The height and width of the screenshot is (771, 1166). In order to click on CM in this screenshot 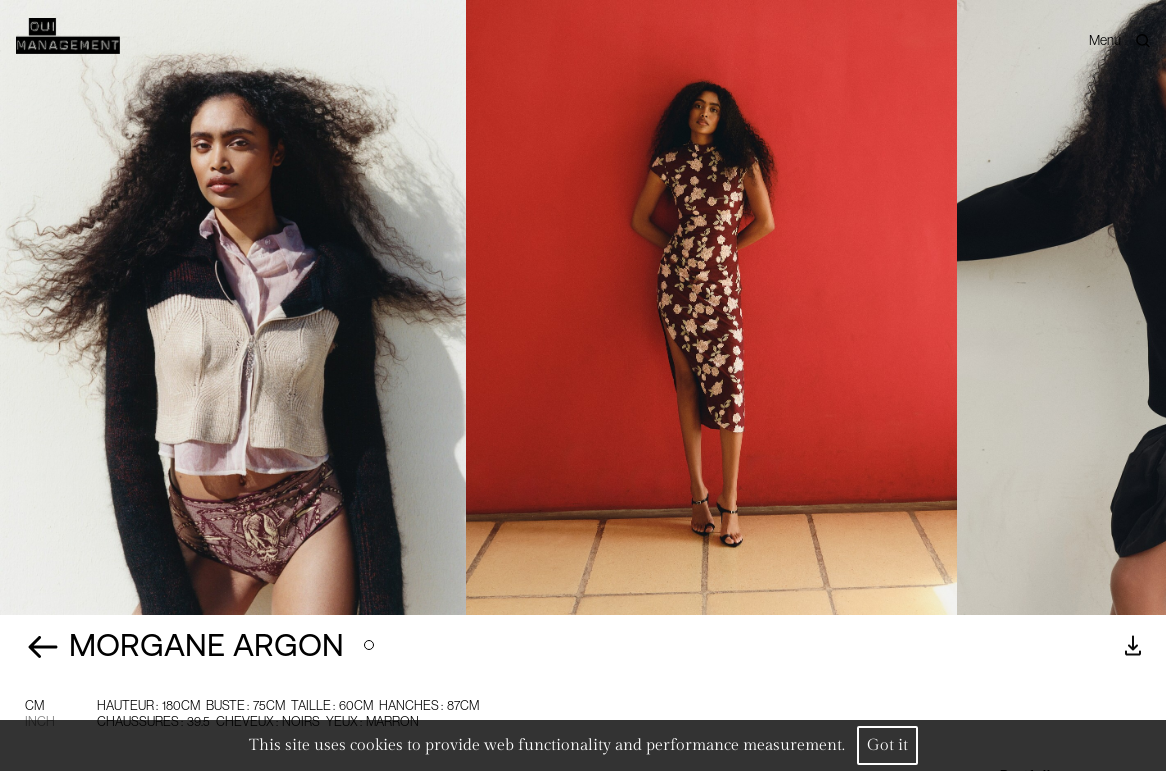, I will do `click(34, 705)`.